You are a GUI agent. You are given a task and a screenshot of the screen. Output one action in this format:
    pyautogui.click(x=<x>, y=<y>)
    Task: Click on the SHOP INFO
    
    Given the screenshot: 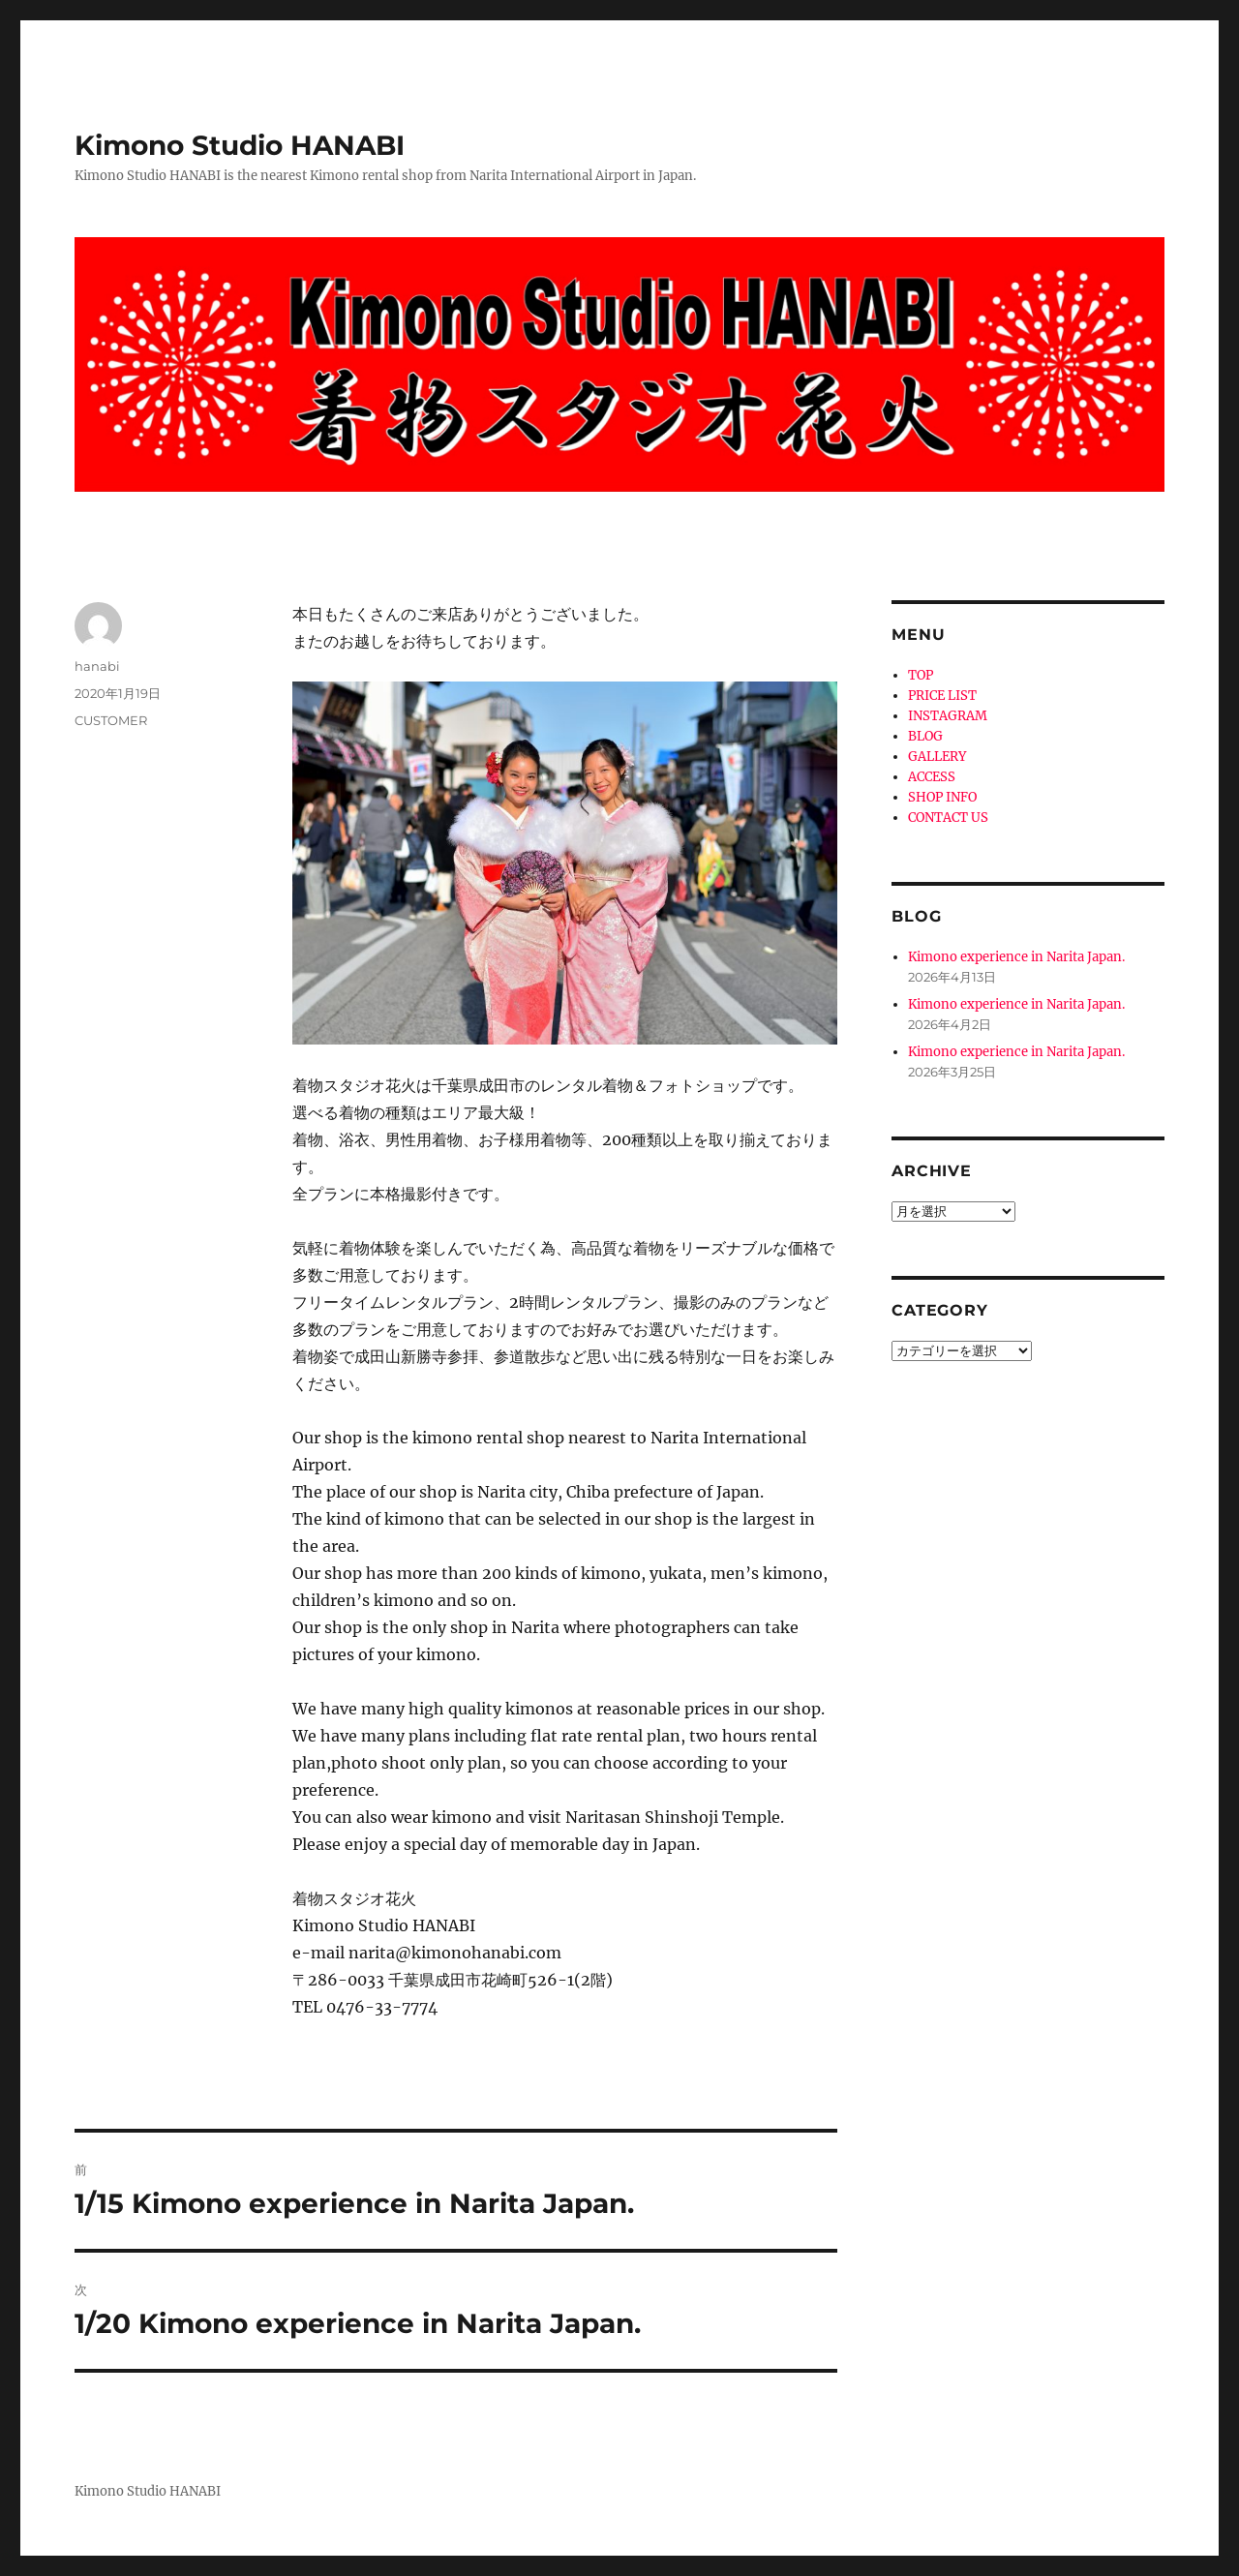 What is the action you would take?
    pyautogui.click(x=942, y=797)
    